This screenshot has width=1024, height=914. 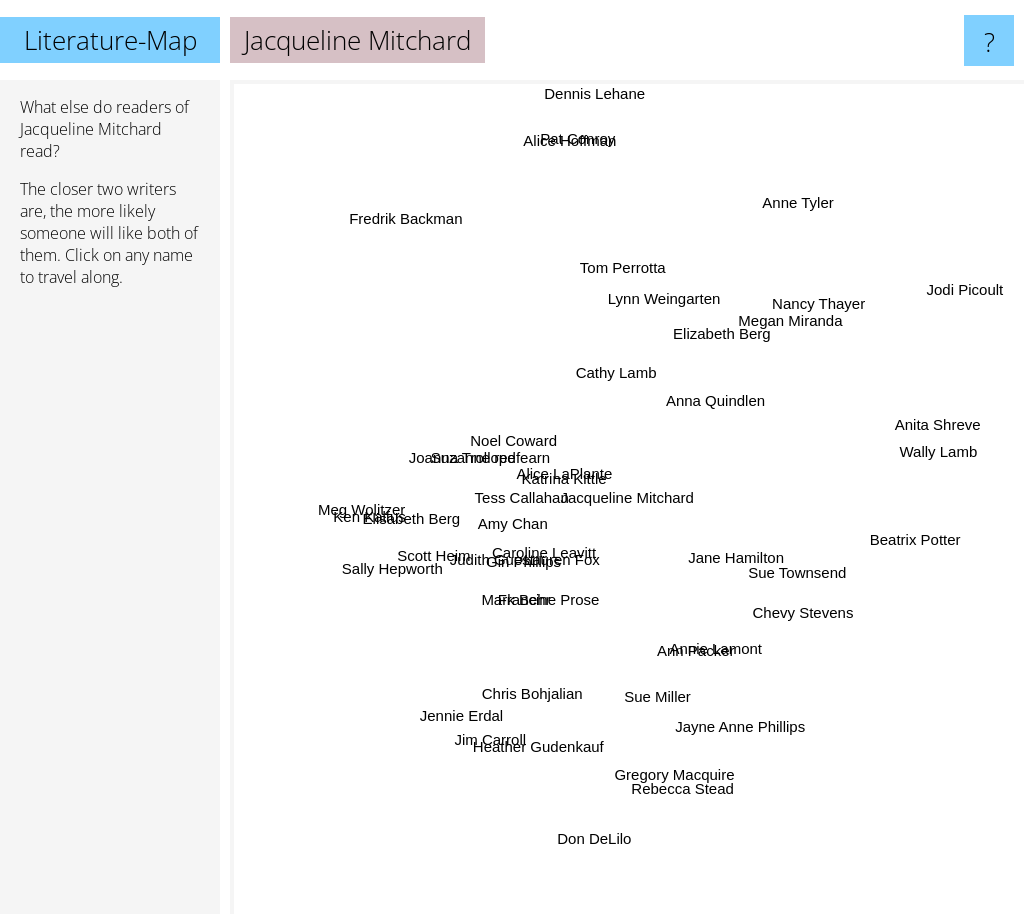 What do you see at coordinates (514, 564) in the screenshot?
I see `Gin Phillips` at bounding box center [514, 564].